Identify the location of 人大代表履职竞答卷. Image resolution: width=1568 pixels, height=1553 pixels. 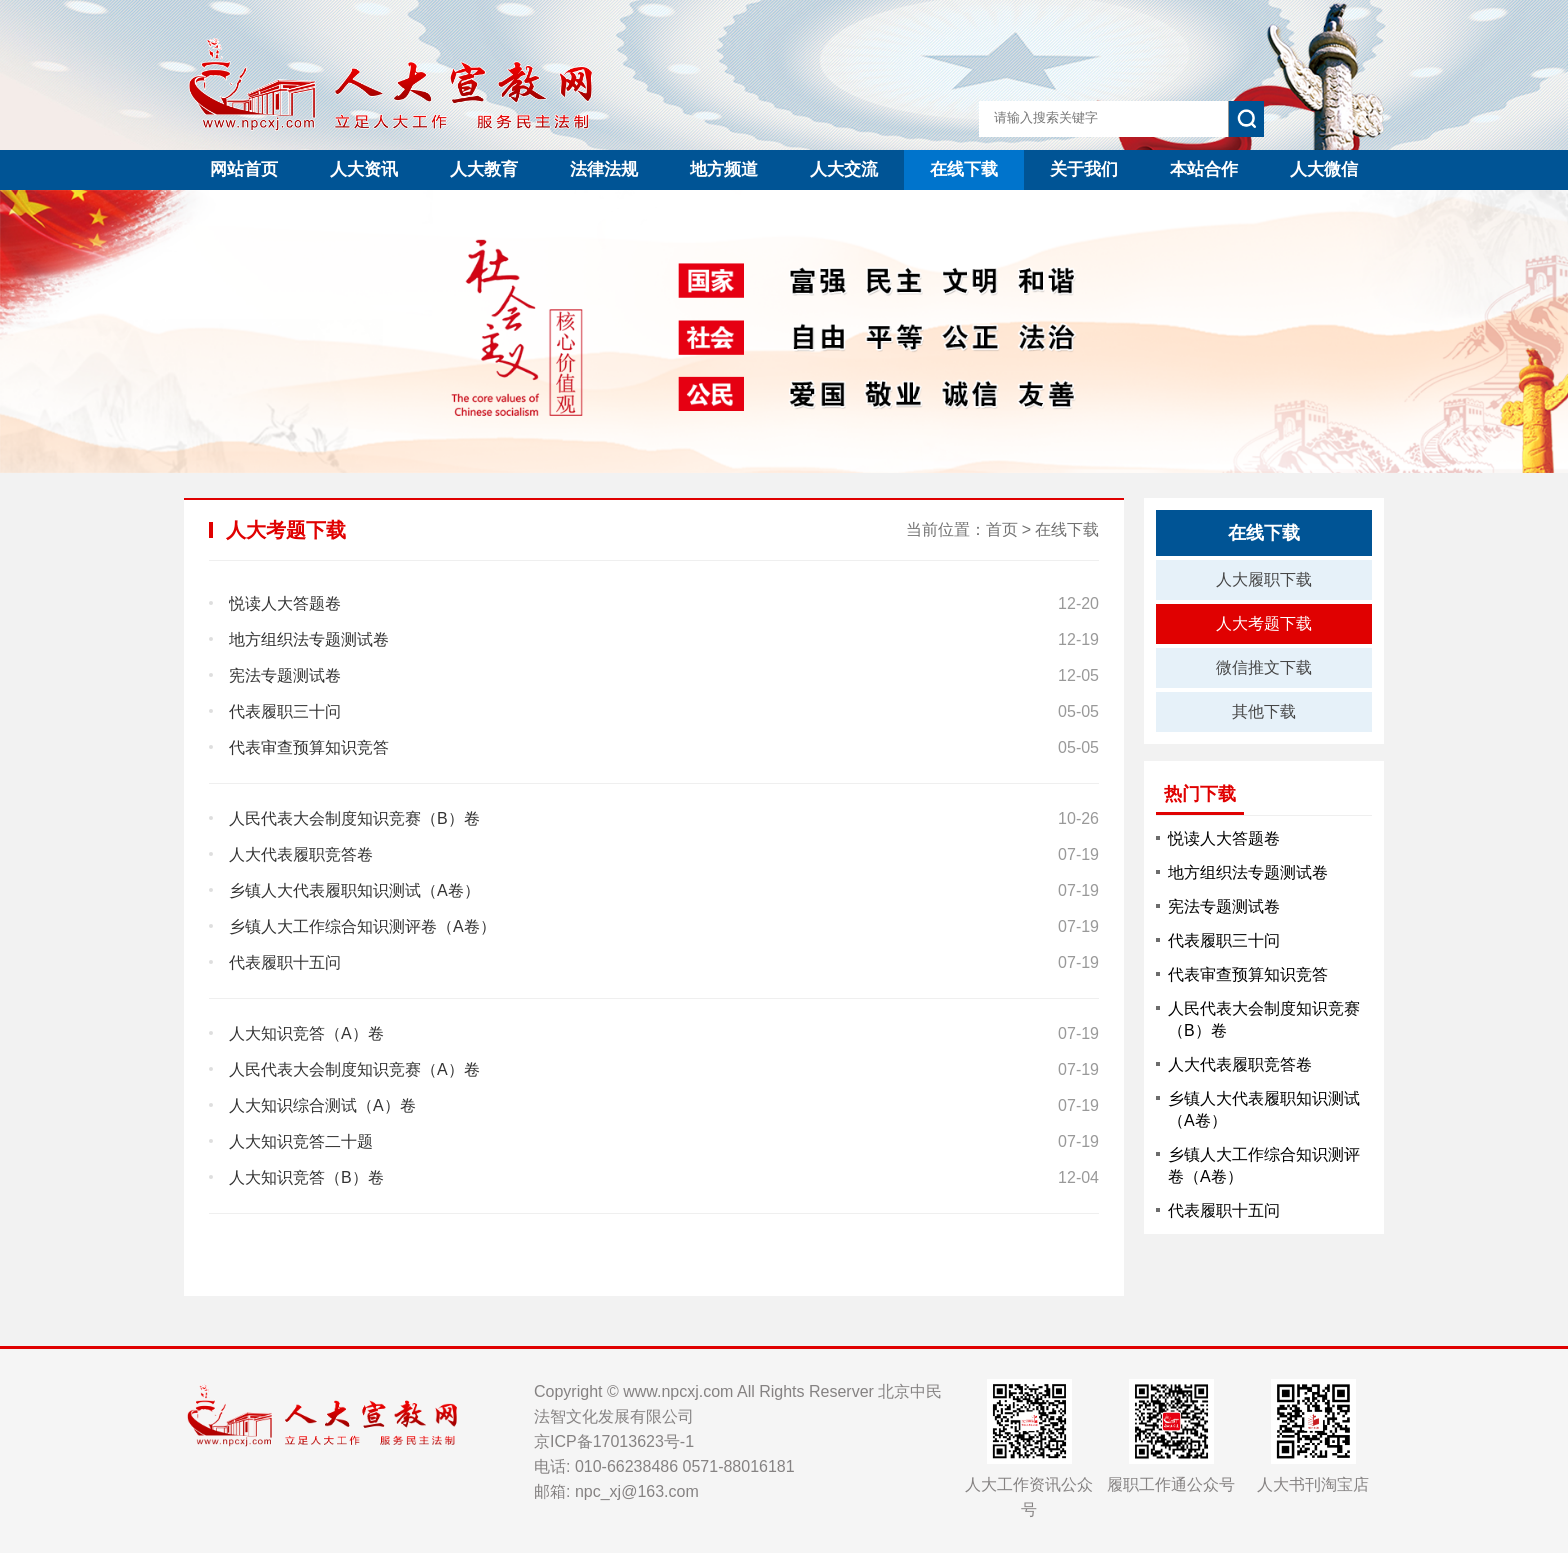
(1240, 1064).